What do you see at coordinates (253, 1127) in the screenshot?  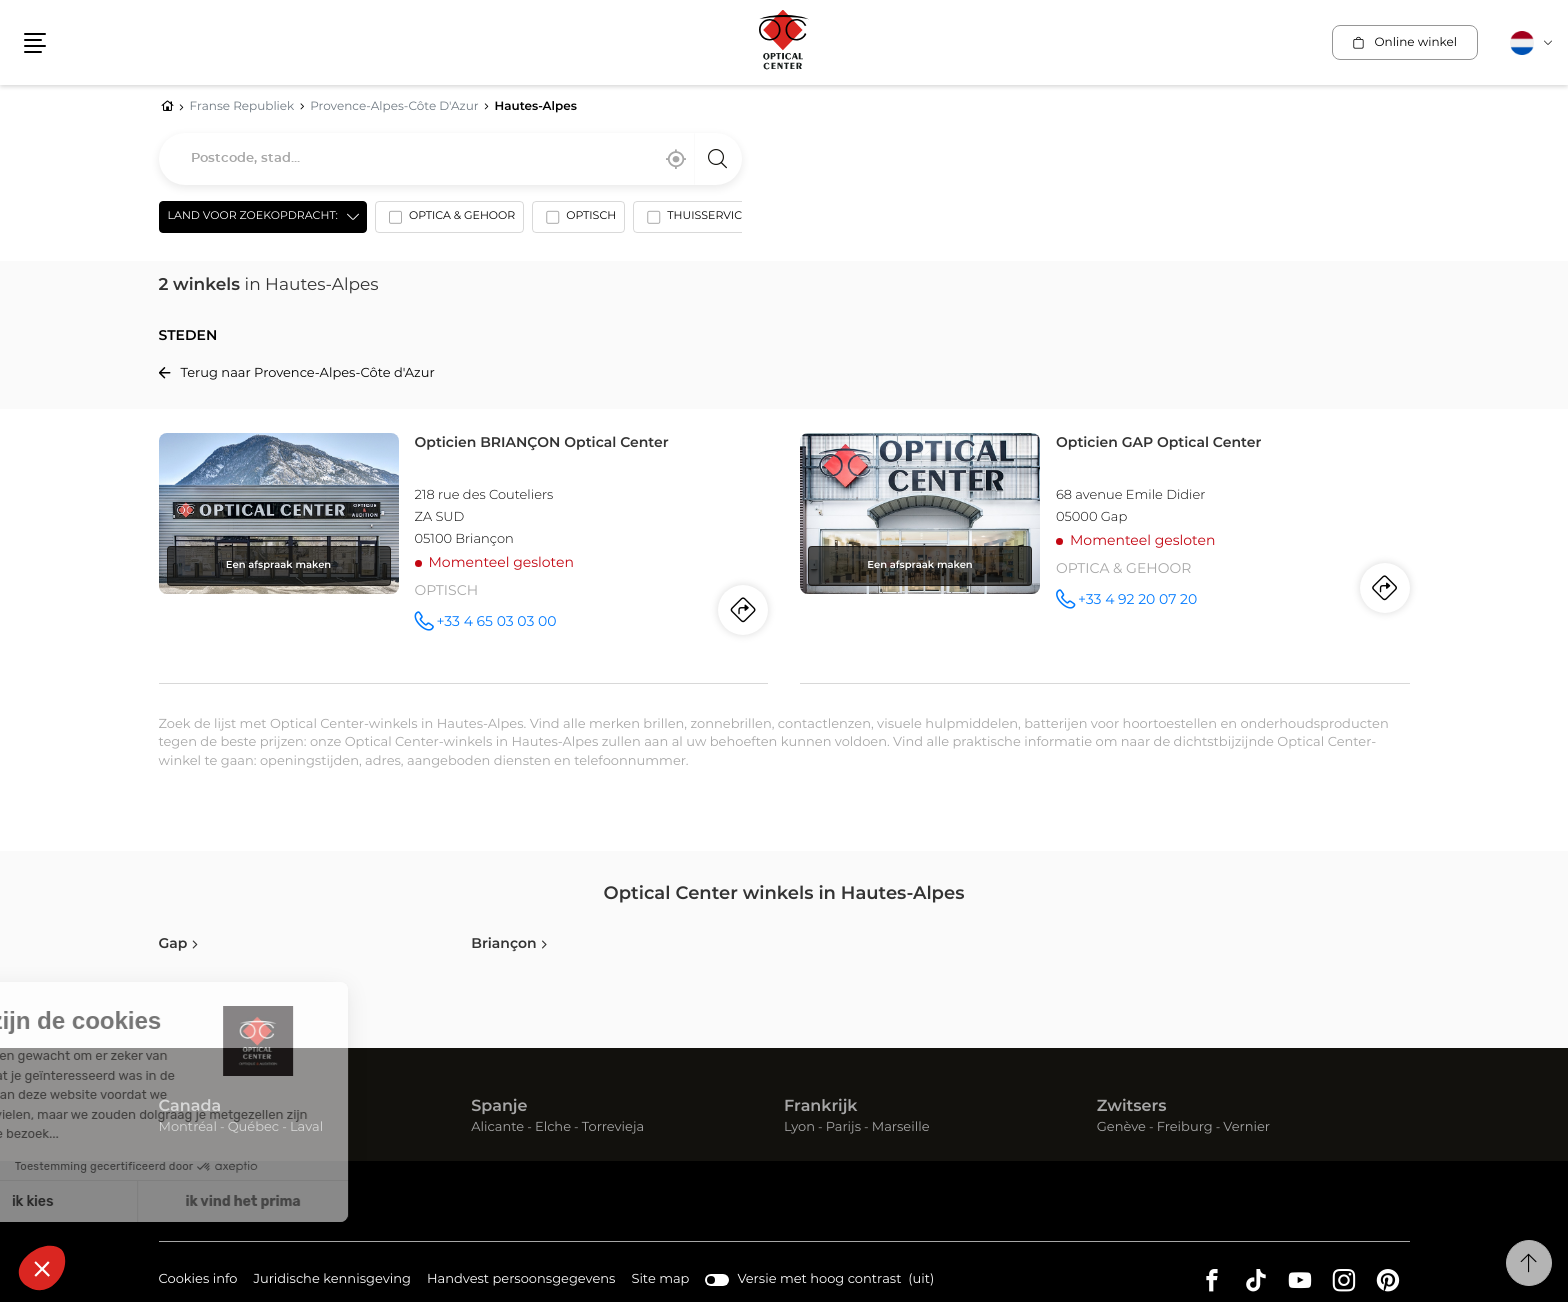 I see `Québec` at bounding box center [253, 1127].